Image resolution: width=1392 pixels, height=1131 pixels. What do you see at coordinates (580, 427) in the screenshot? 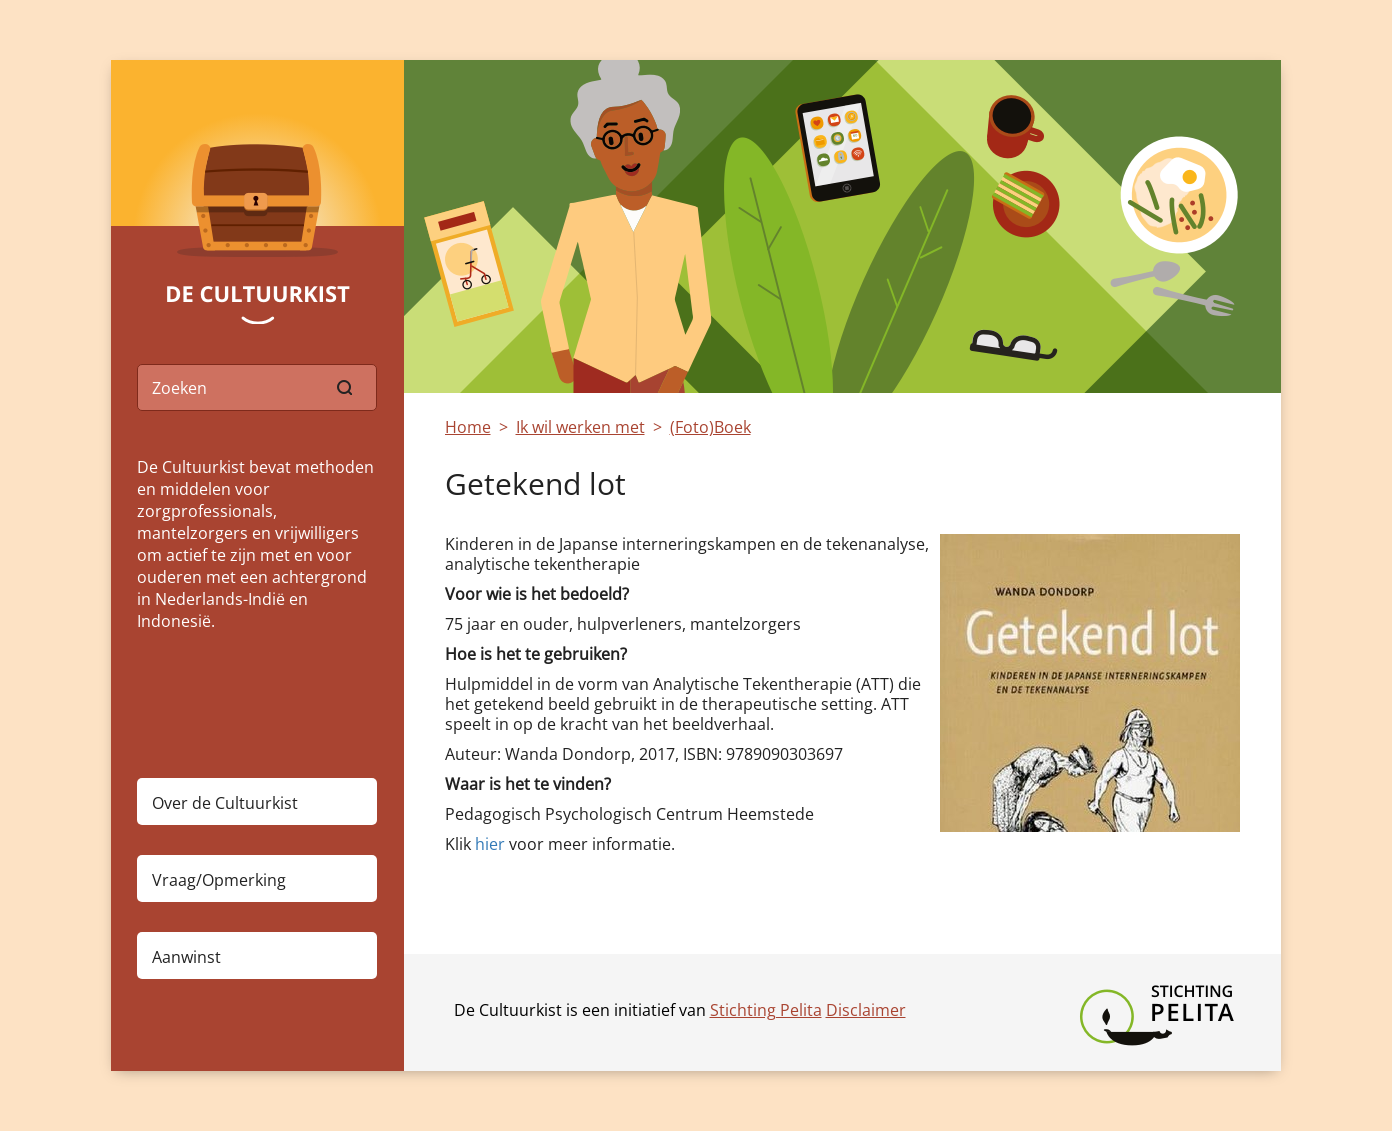
I see `Ik wil werken met` at bounding box center [580, 427].